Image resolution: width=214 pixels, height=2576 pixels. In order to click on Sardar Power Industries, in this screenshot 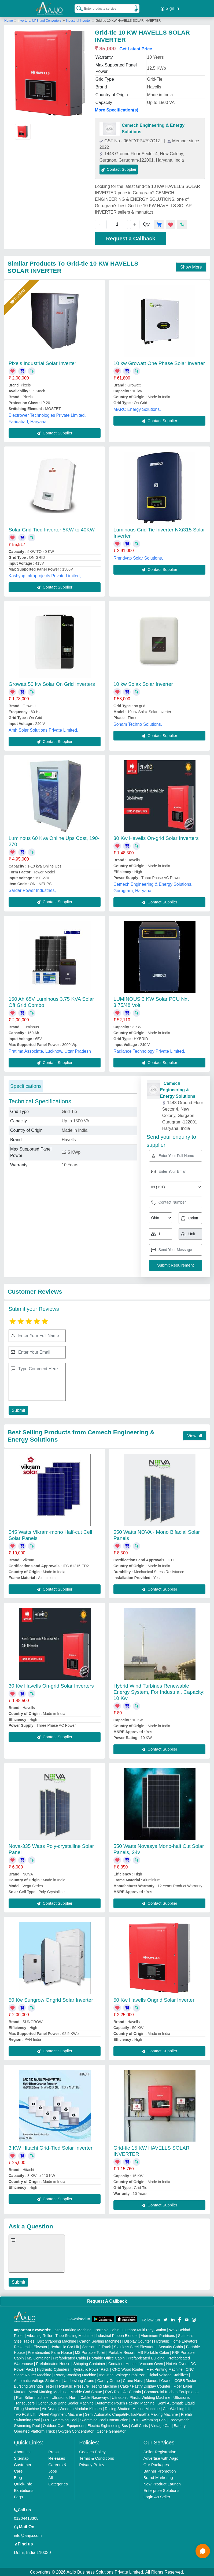, I will do `click(32, 889)`.